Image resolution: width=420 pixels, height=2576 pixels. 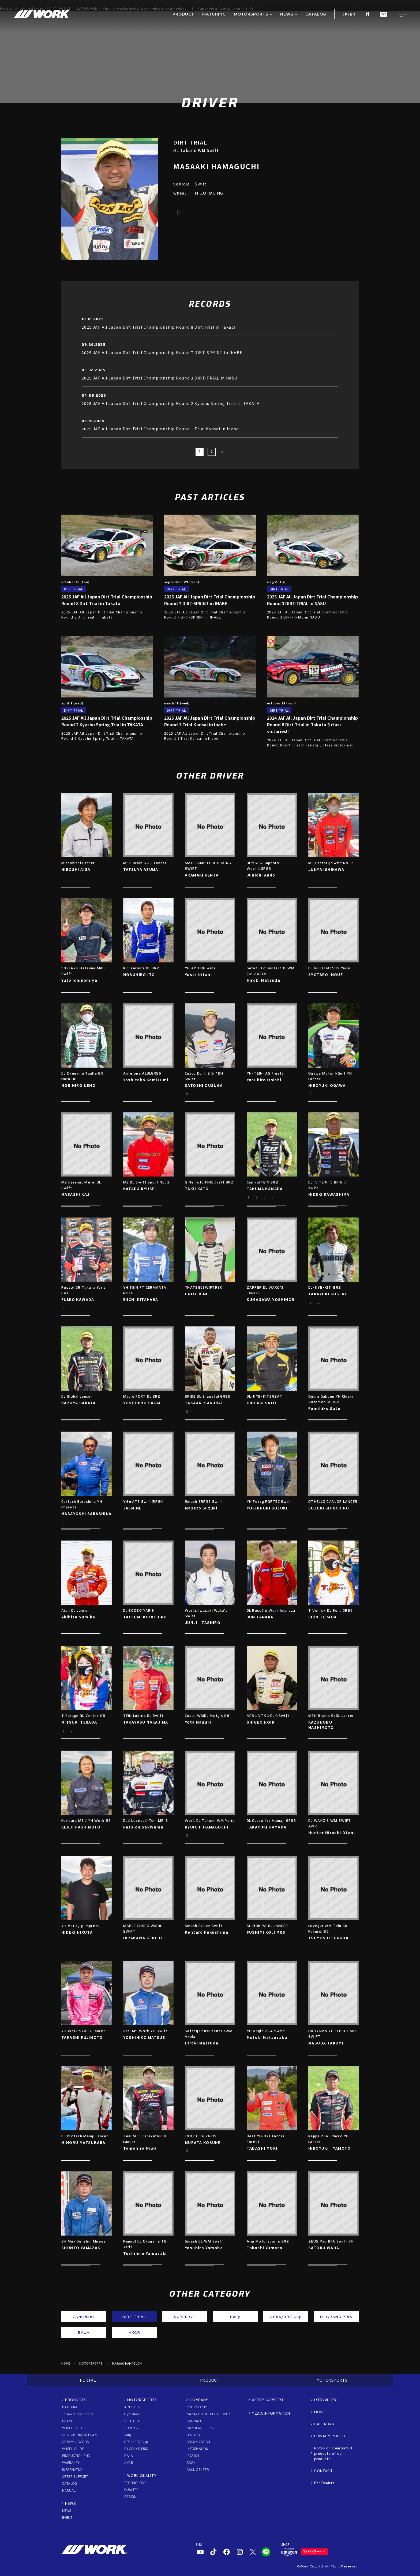 I want to click on ISO9001, so click(x=193, y=2455).